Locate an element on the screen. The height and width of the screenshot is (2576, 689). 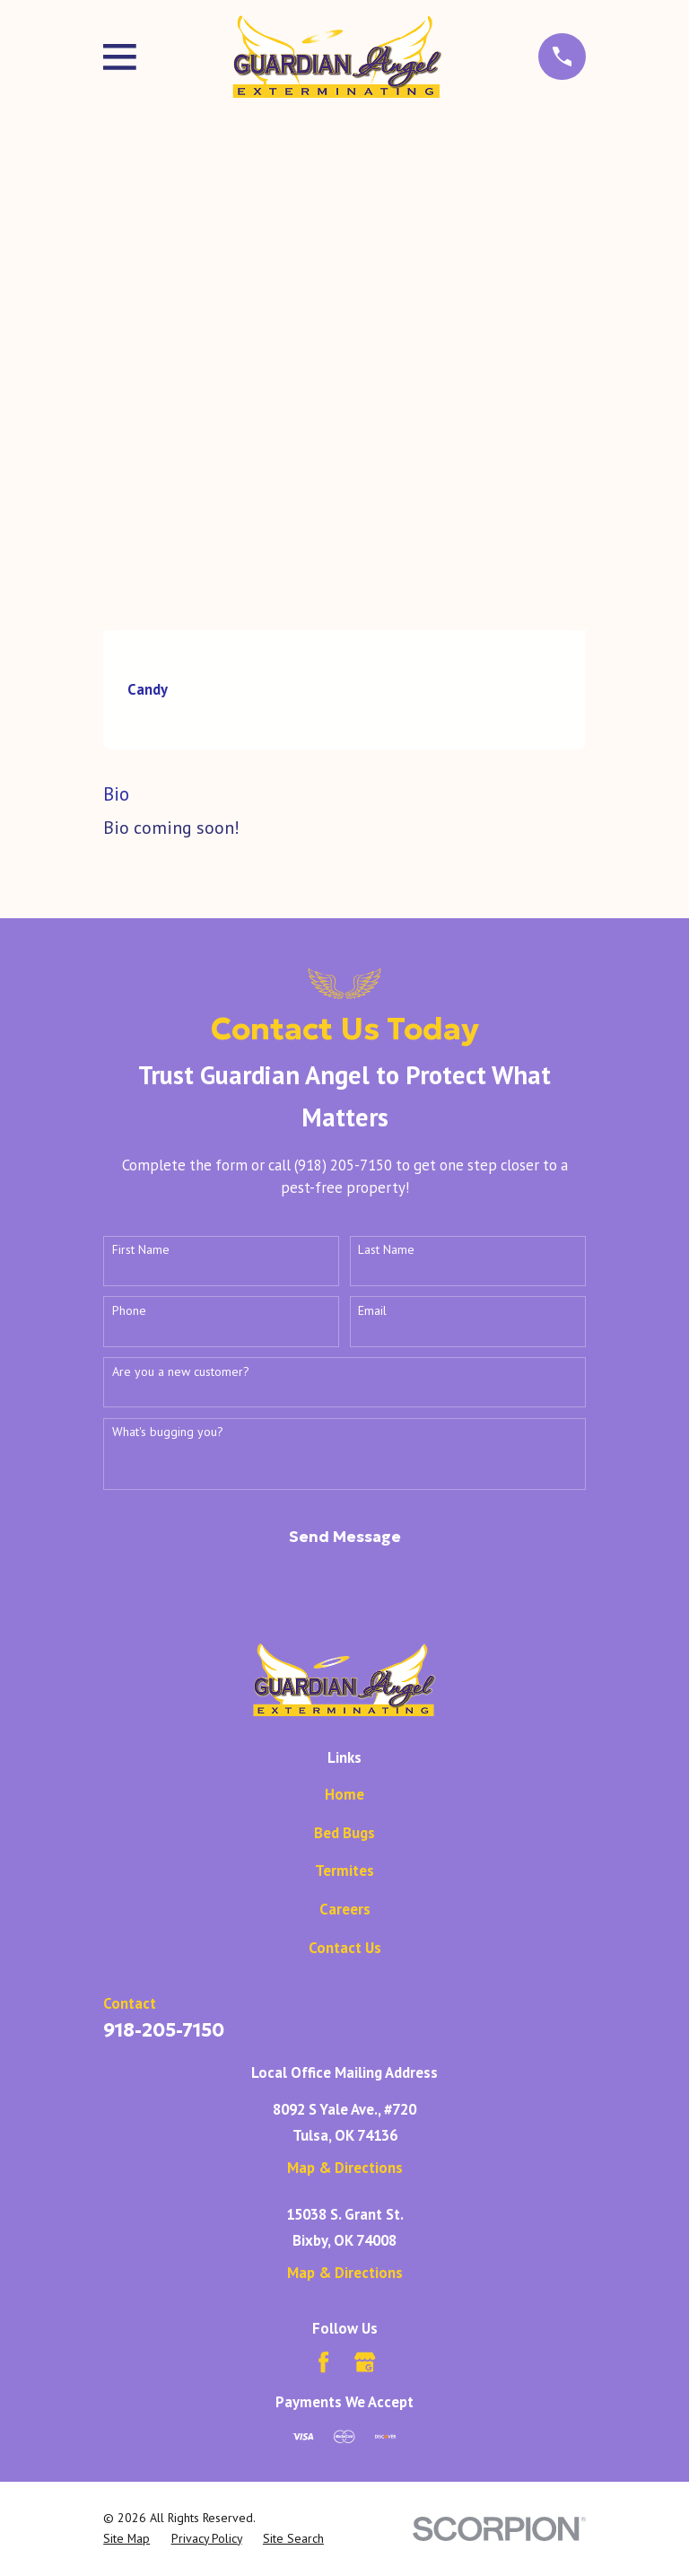
Phone is located at coordinates (129, 1311).